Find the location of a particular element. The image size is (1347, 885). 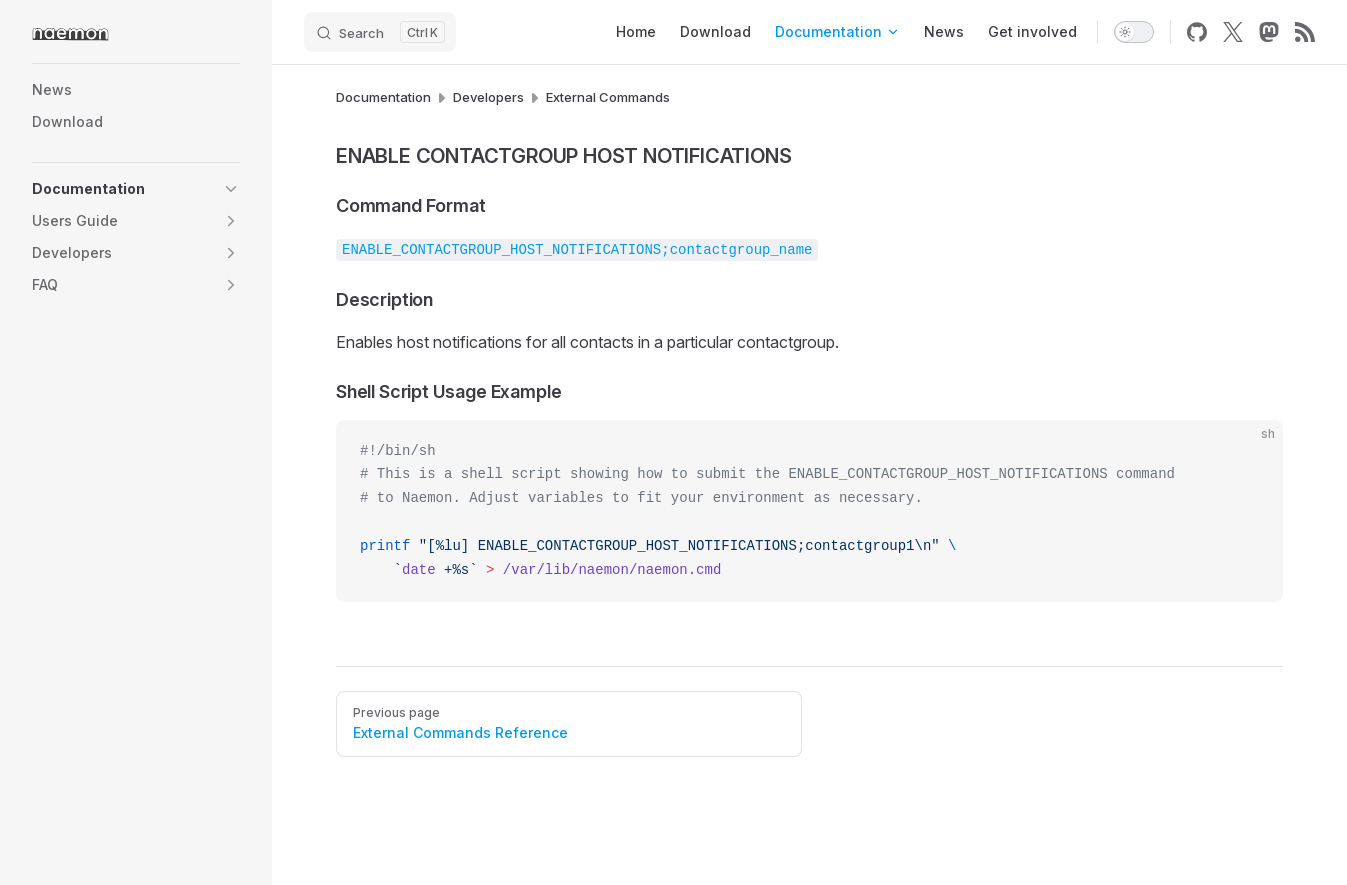

[button] is located at coordinates (231, 189).